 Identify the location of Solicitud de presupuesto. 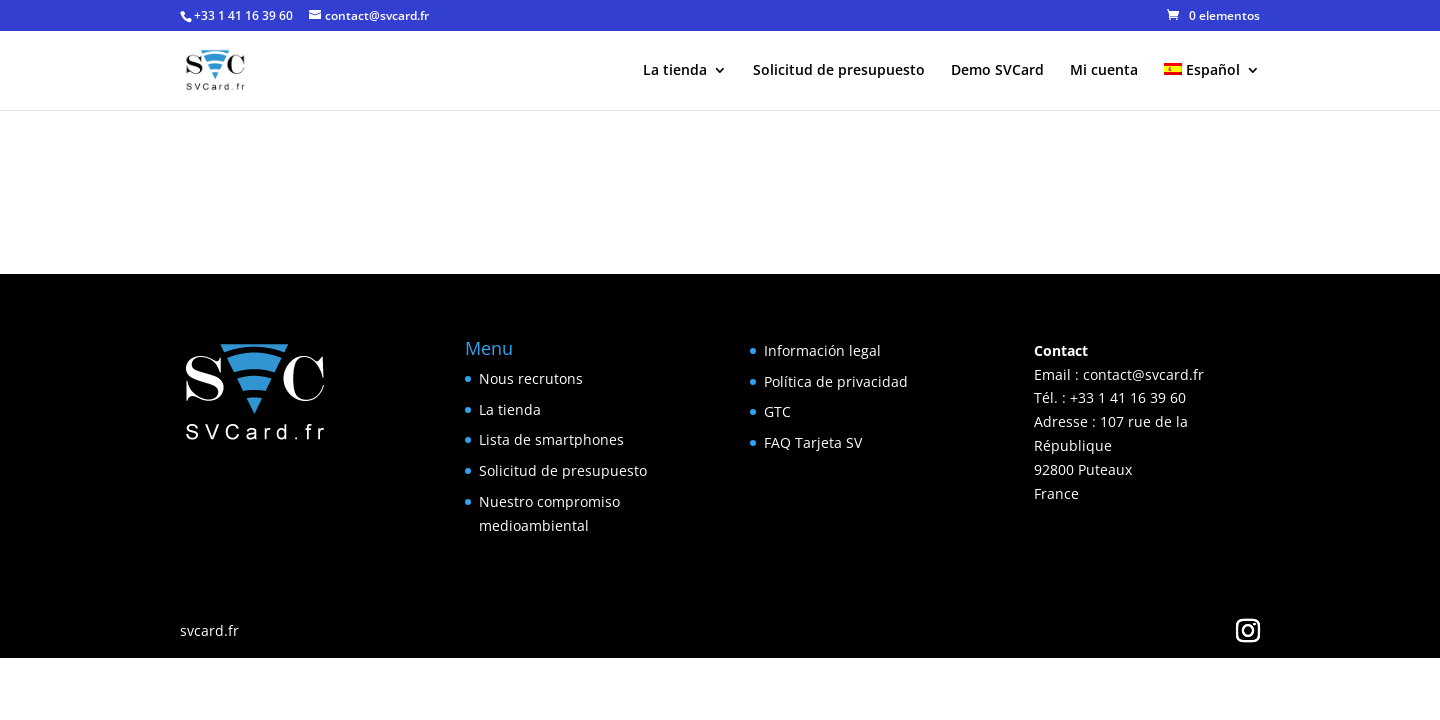
(839, 71).